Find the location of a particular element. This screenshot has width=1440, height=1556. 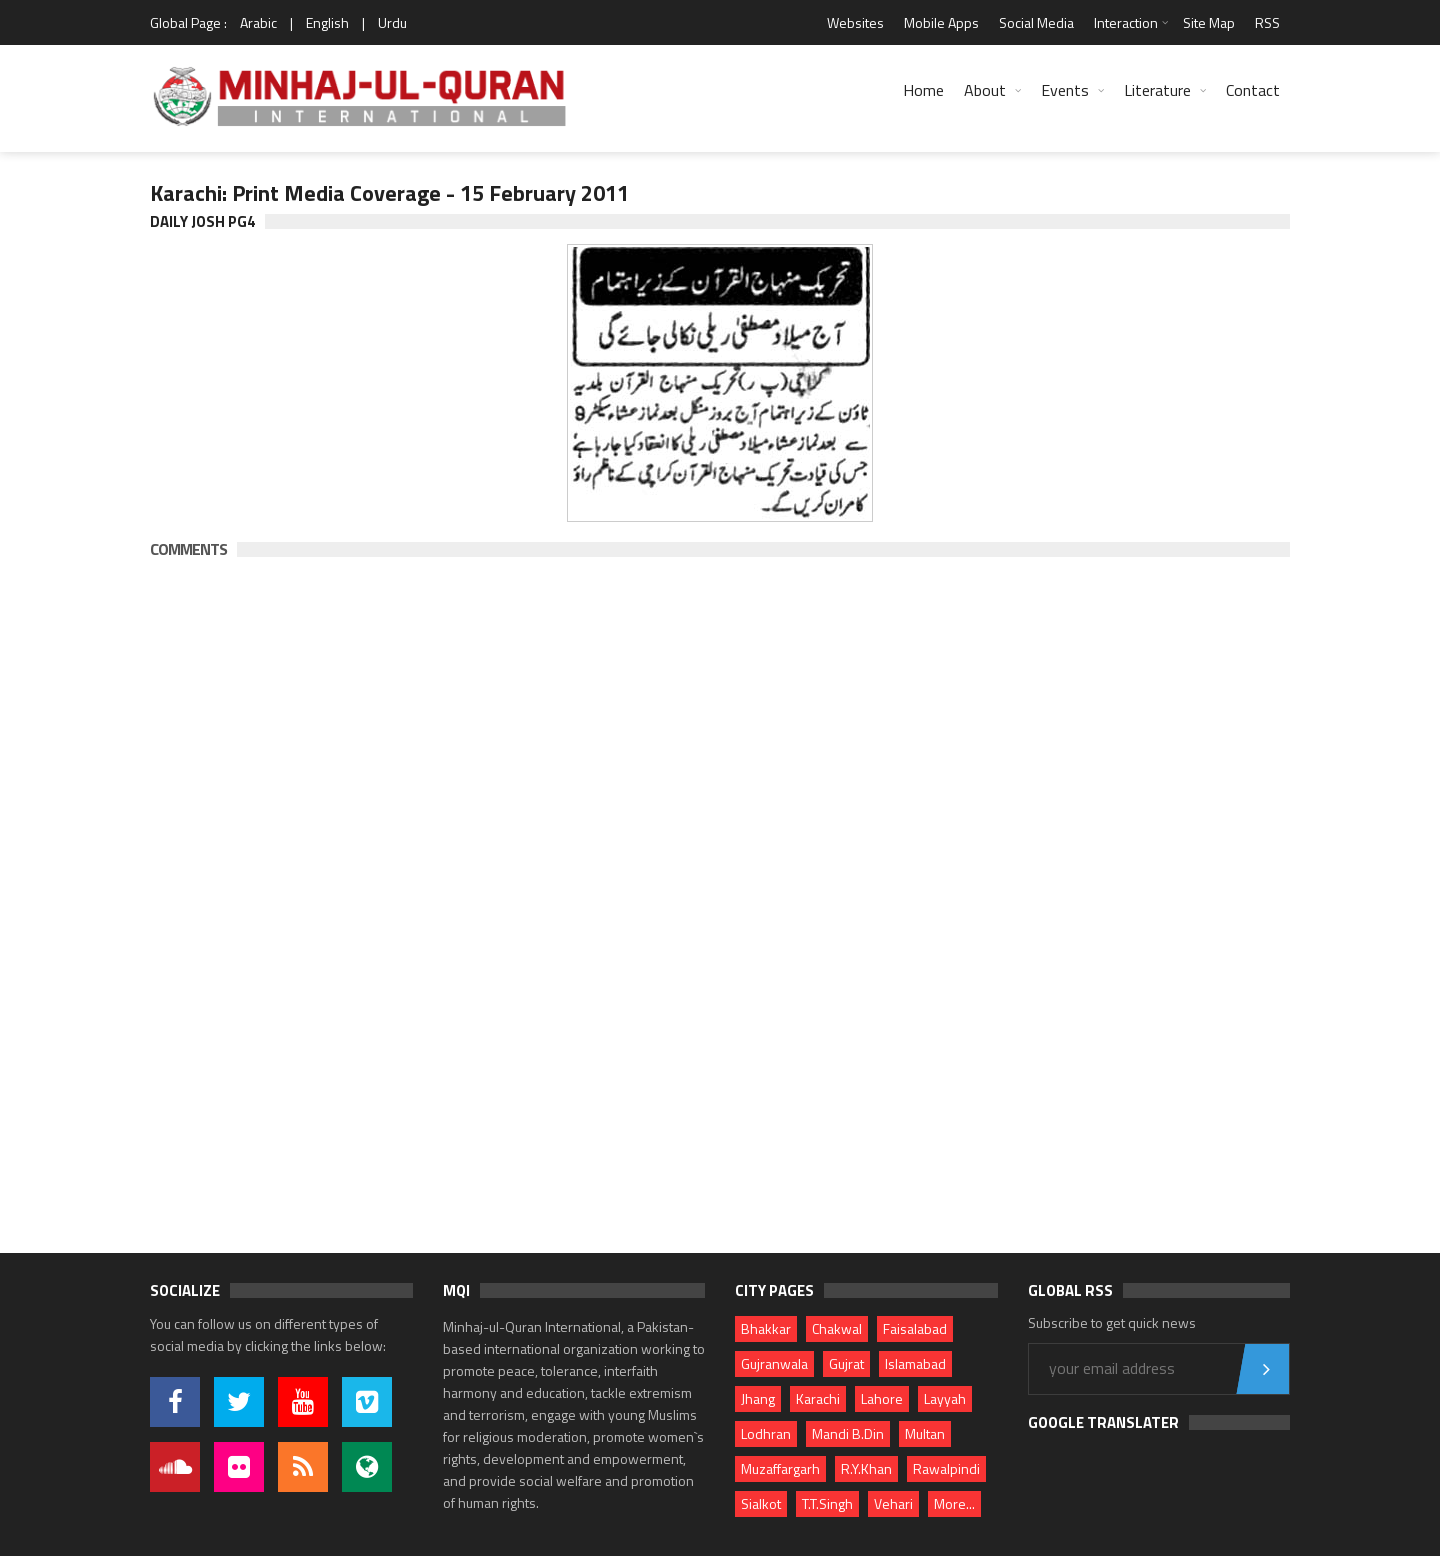

Bhakkar is located at coordinates (766, 1328).